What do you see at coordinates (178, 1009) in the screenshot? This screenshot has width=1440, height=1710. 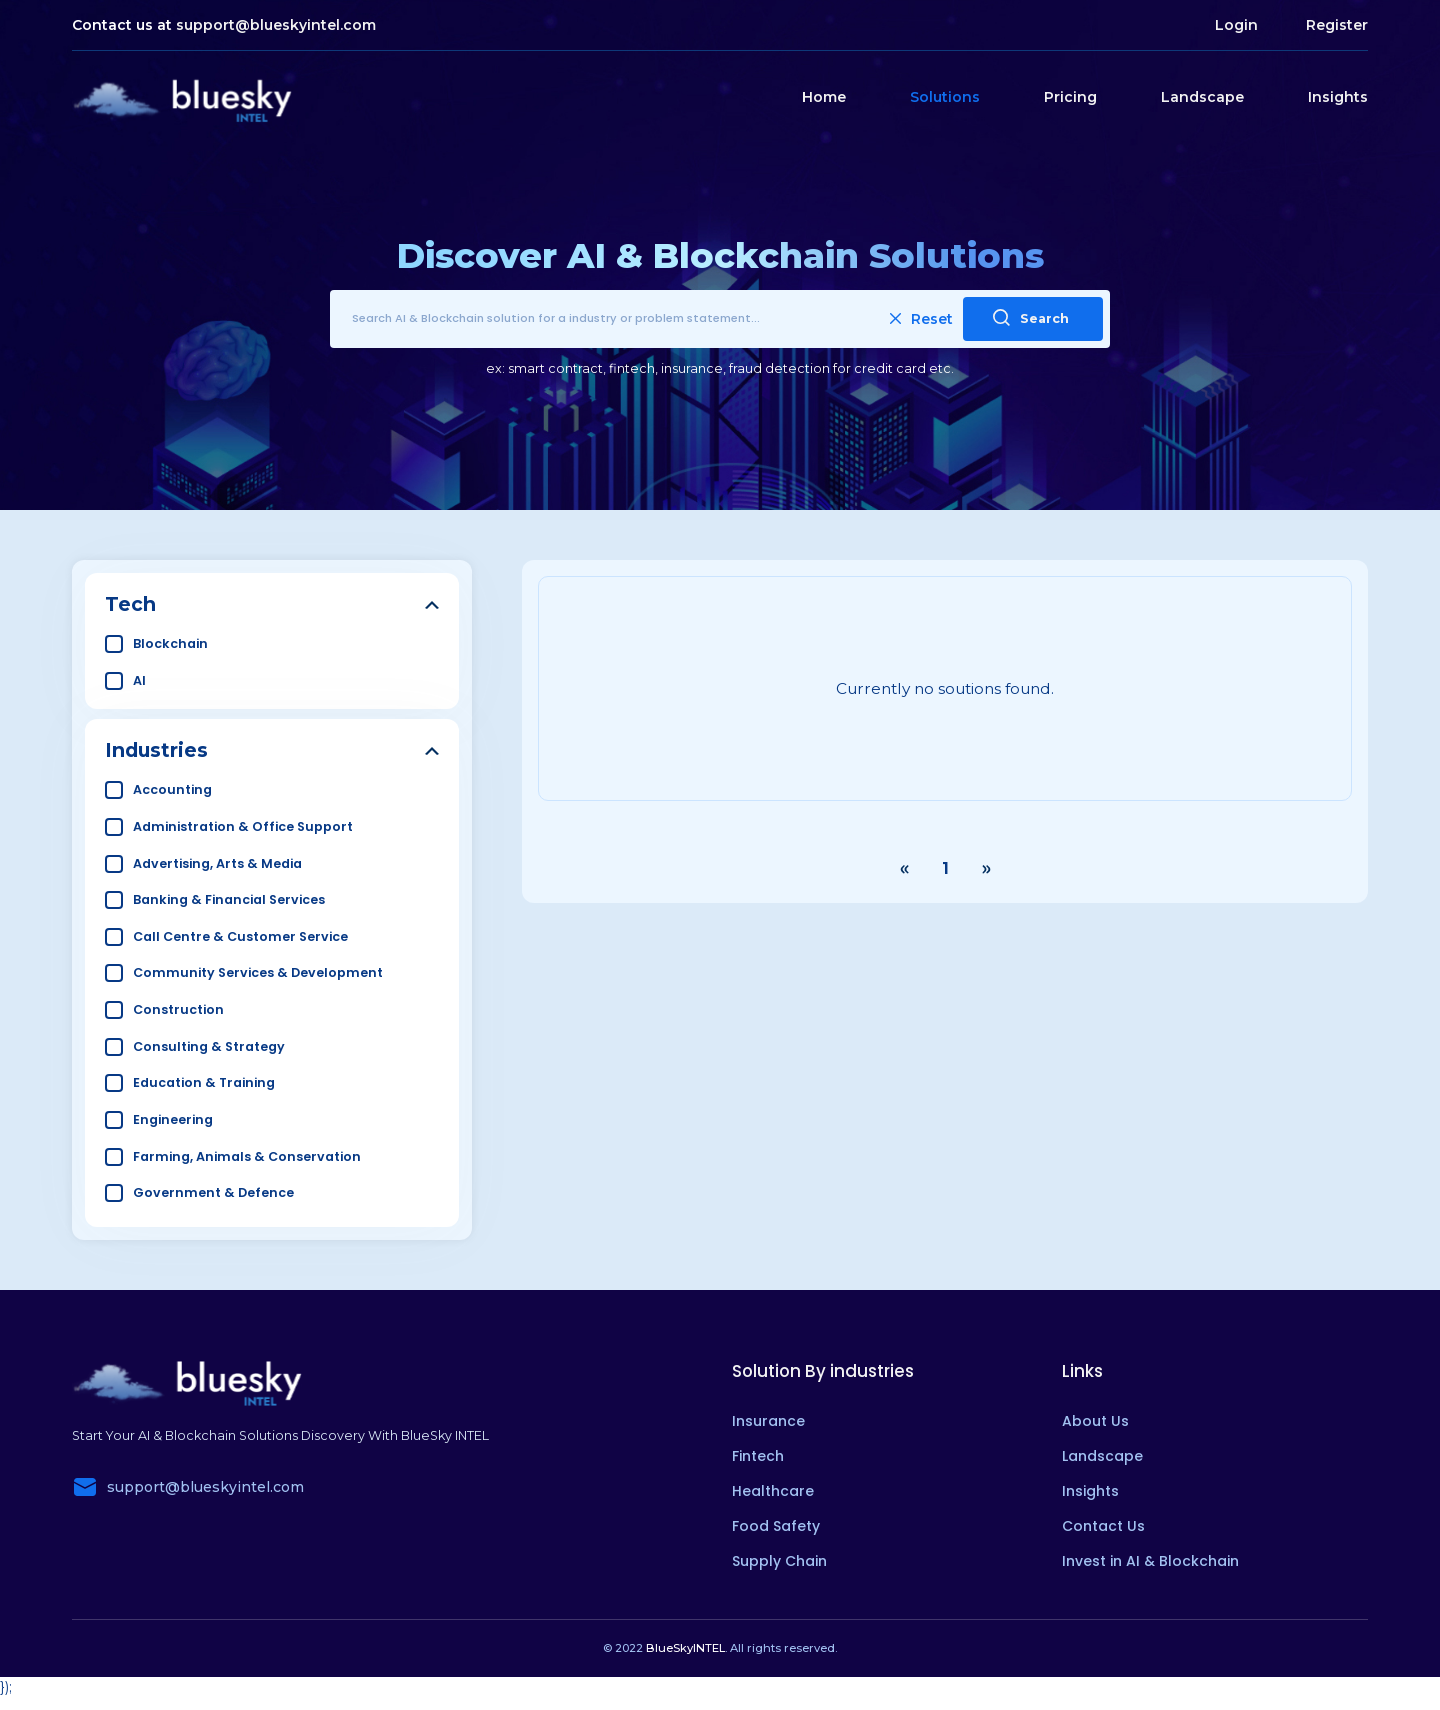 I see `Construction` at bounding box center [178, 1009].